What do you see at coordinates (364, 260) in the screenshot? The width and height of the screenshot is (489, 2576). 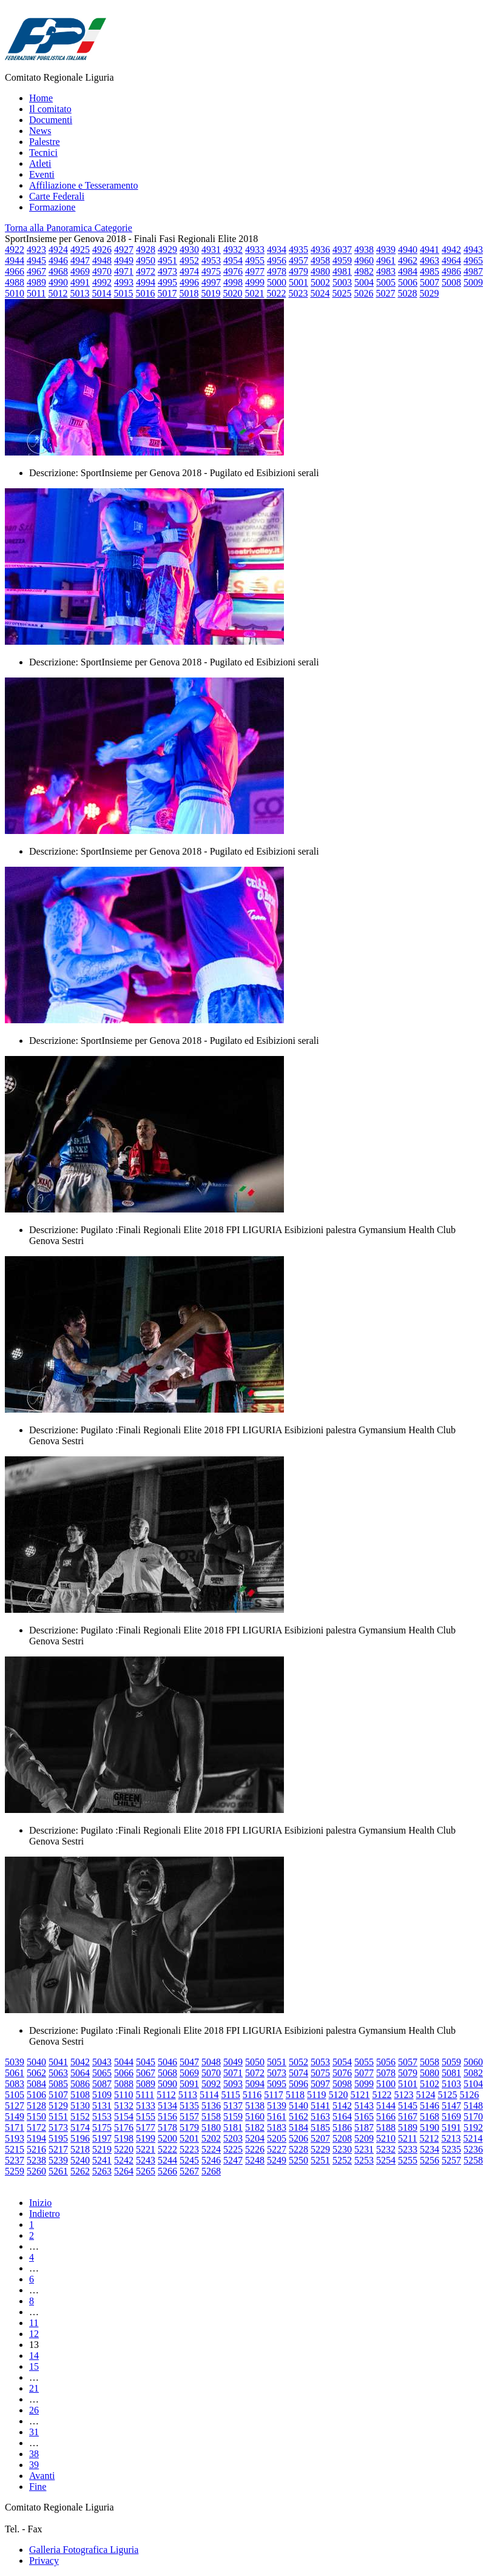 I see `4960` at bounding box center [364, 260].